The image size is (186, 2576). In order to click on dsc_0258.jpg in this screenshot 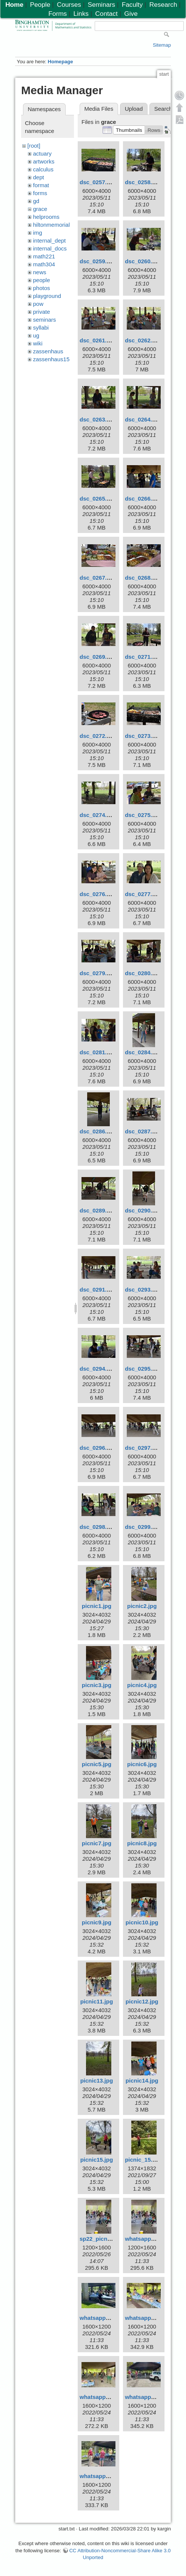, I will do `click(142, 182)`.